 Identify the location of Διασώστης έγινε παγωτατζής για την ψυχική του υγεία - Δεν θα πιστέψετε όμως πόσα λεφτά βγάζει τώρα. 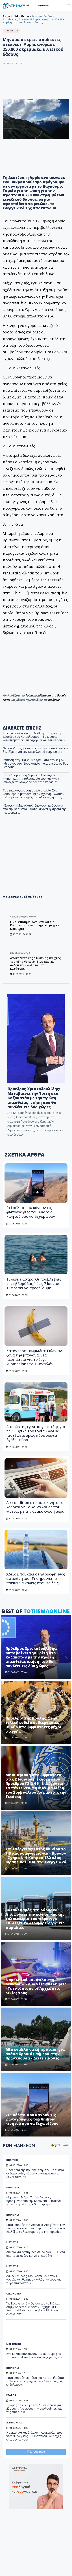
(35, 1433).